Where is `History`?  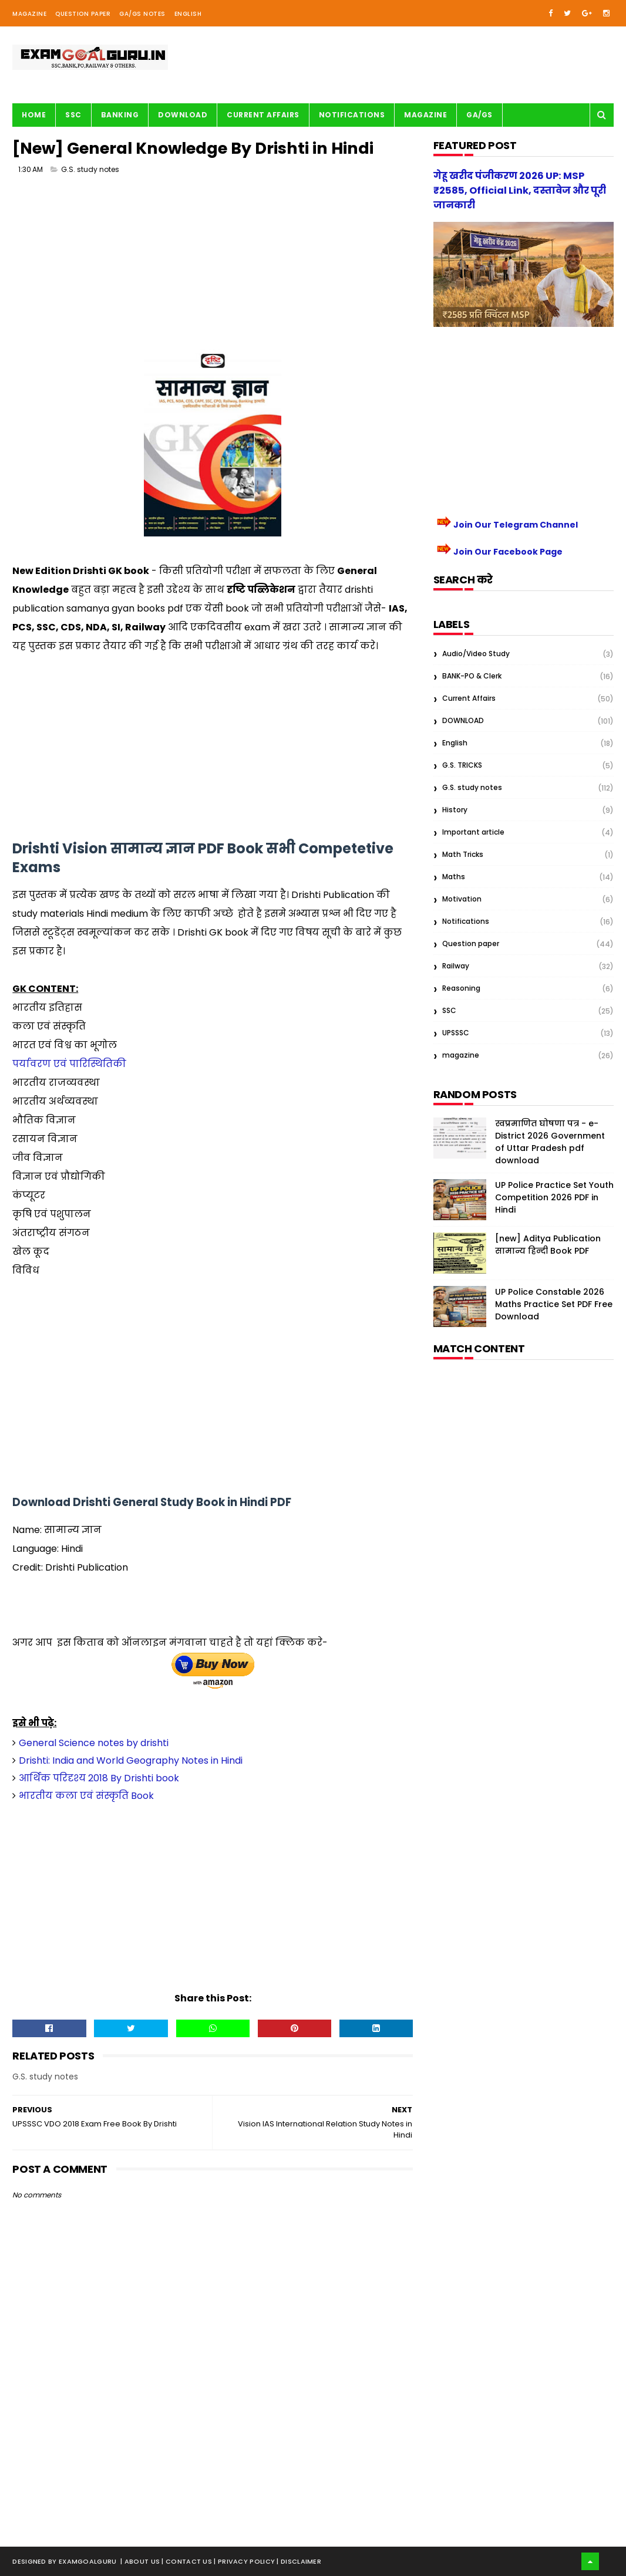
History is located at coordinates (454, 810).